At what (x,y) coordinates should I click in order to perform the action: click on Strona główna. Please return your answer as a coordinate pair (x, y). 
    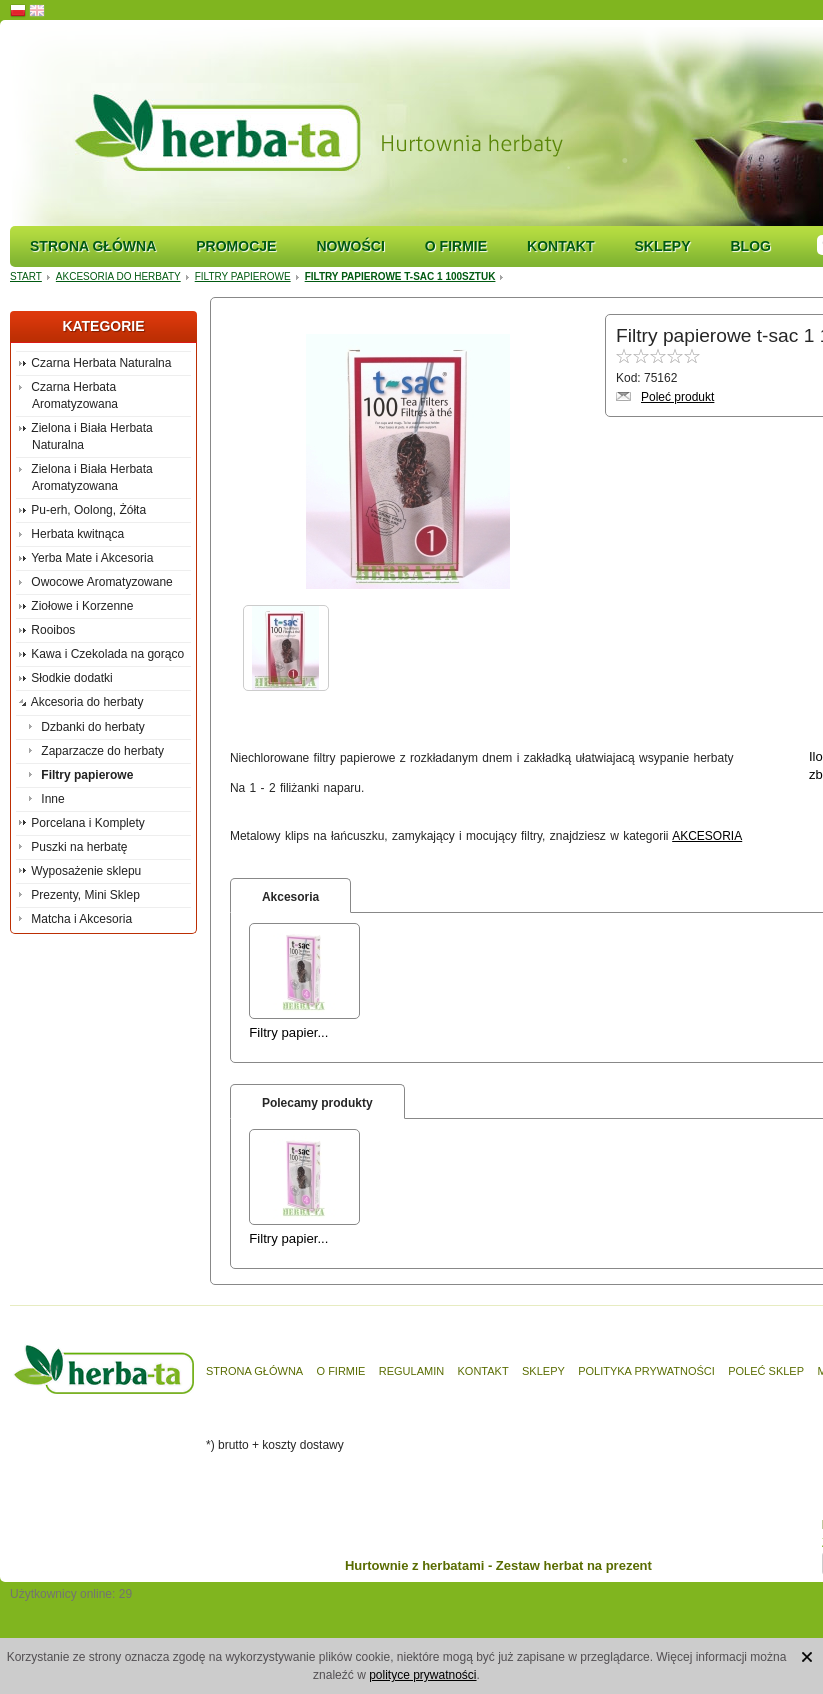
    Looking at the image, I should click on (93, 246).